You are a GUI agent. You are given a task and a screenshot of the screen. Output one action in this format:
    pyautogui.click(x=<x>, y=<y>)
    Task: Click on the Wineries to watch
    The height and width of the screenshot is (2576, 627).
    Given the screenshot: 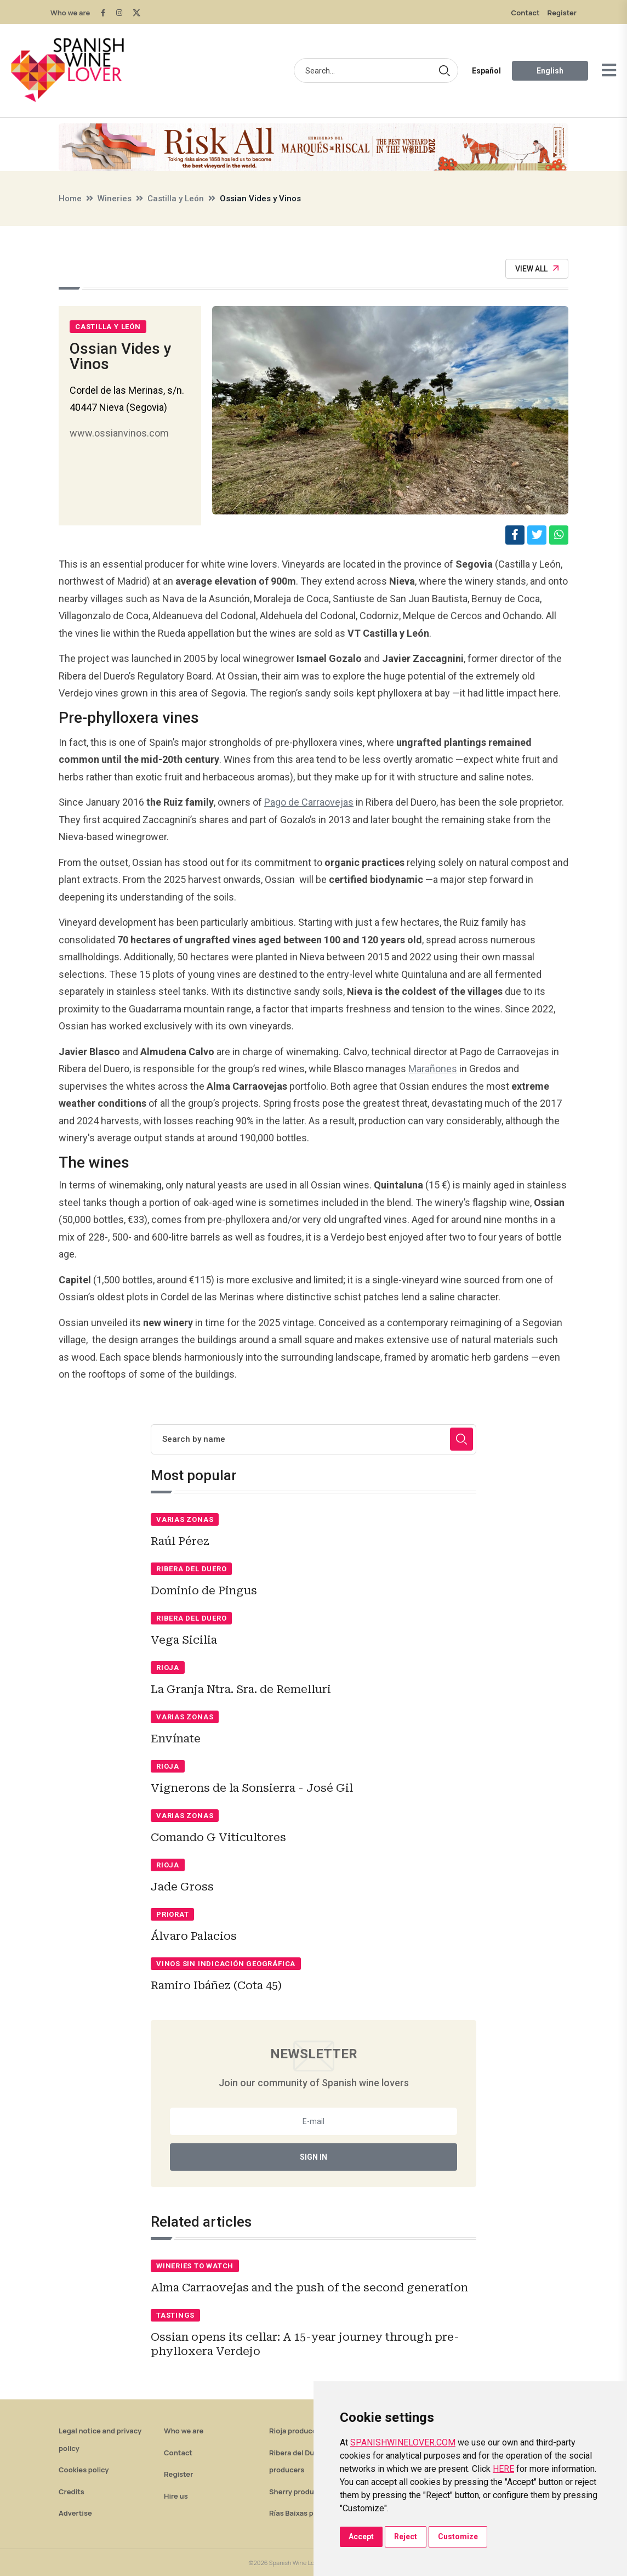 What is the action you would take?
    pyautogui.click(x=194, y=2266)
    